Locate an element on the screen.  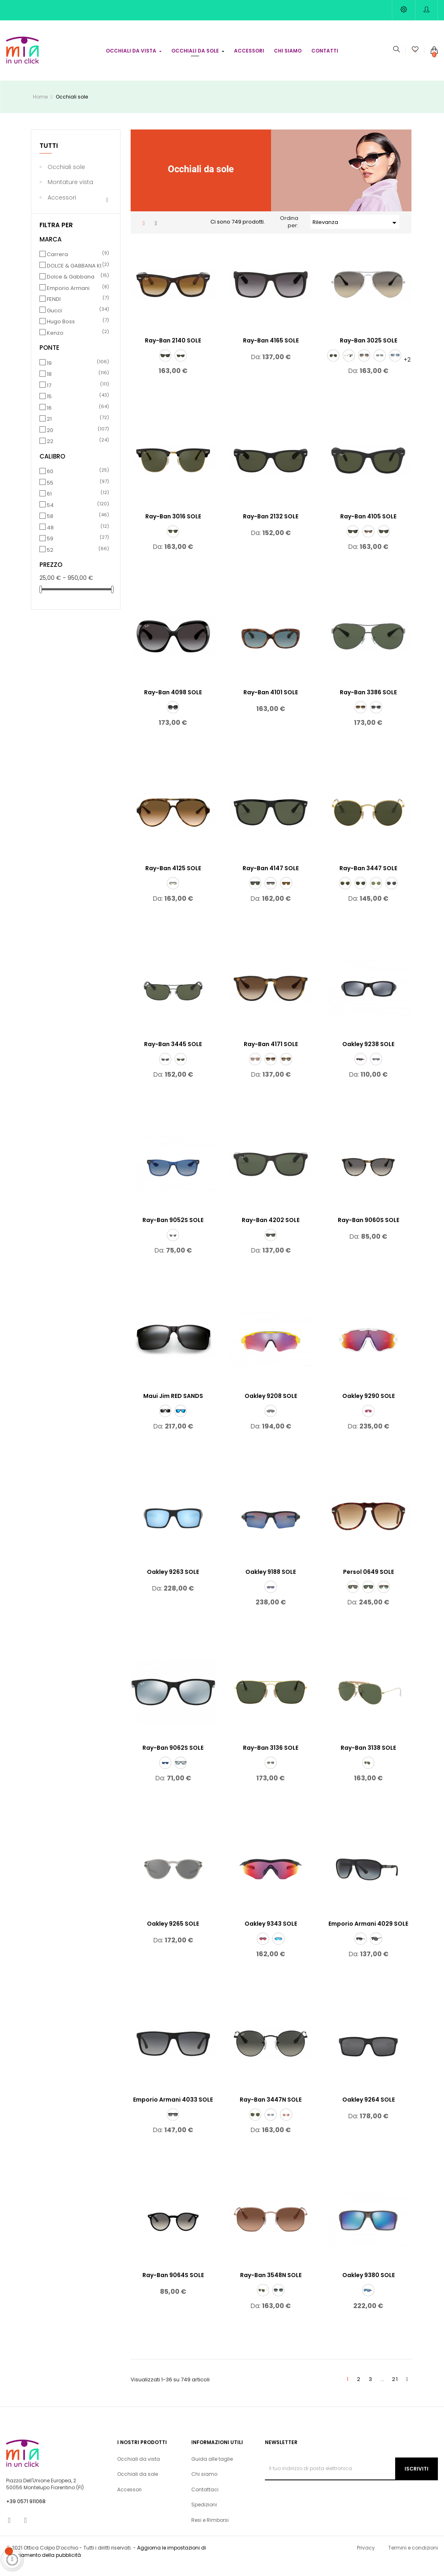
Oakley 9265 SOLE is located at coordinates (173, 1933).